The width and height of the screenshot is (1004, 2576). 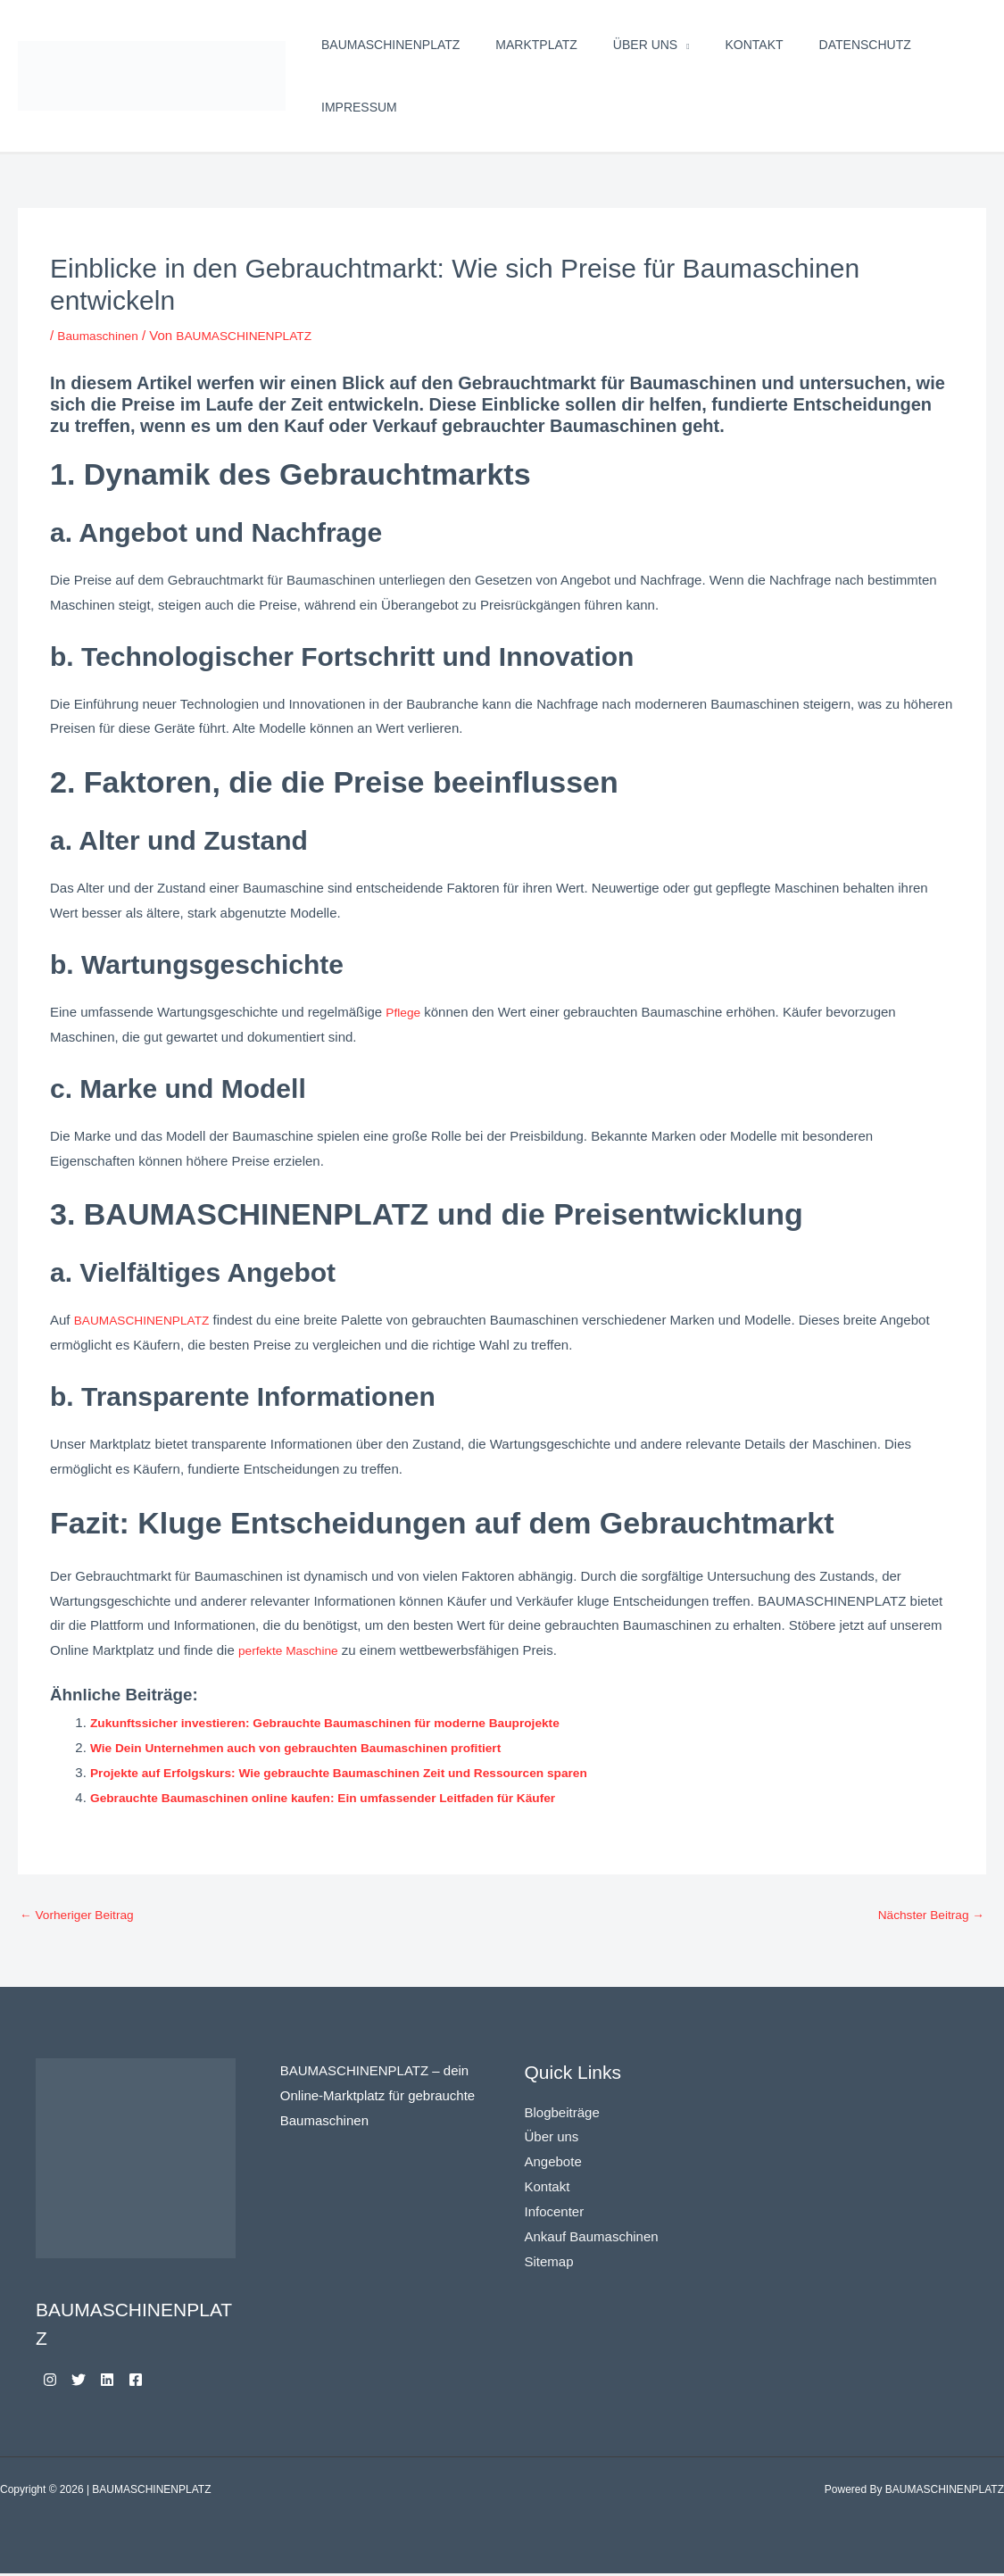 What do you see at coordinates (755, 44) in the screenshot?
I see `Kontakt` at bounding box center [755, 44].